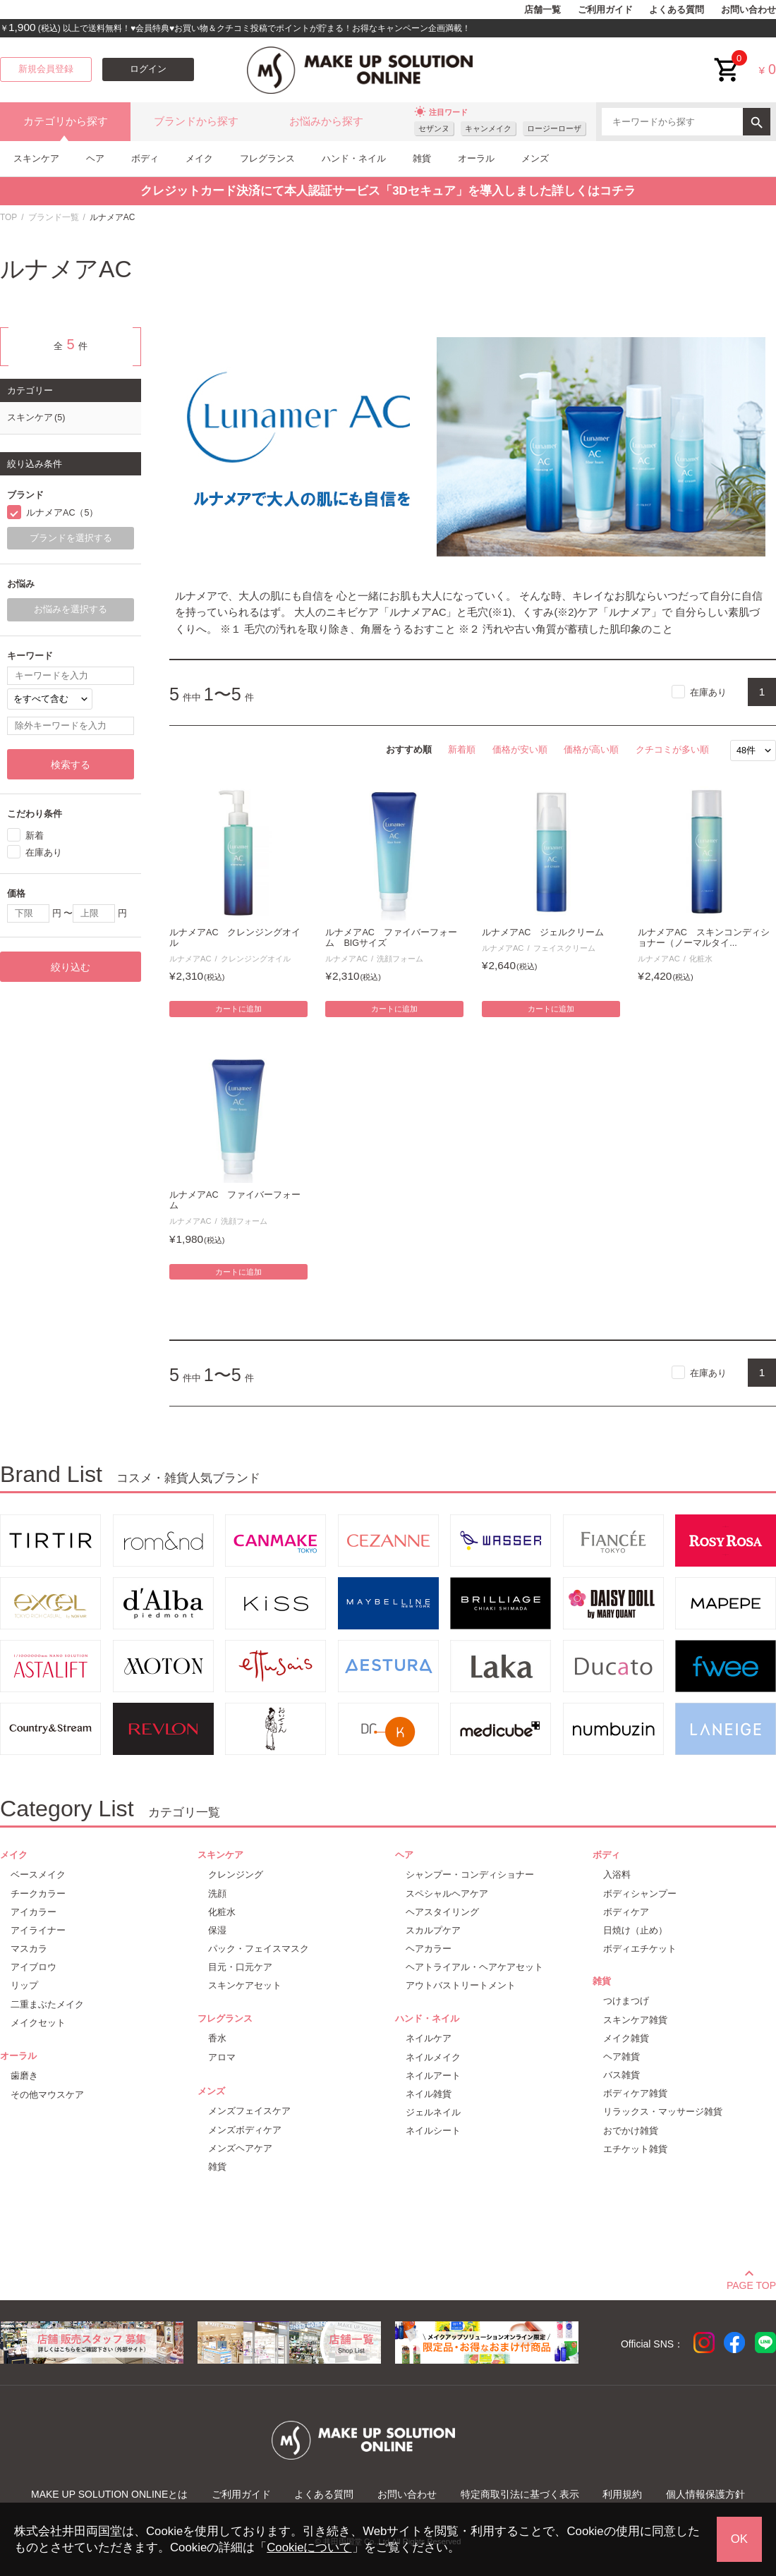  I want to click on ベースメイク, so click(38, 1874).